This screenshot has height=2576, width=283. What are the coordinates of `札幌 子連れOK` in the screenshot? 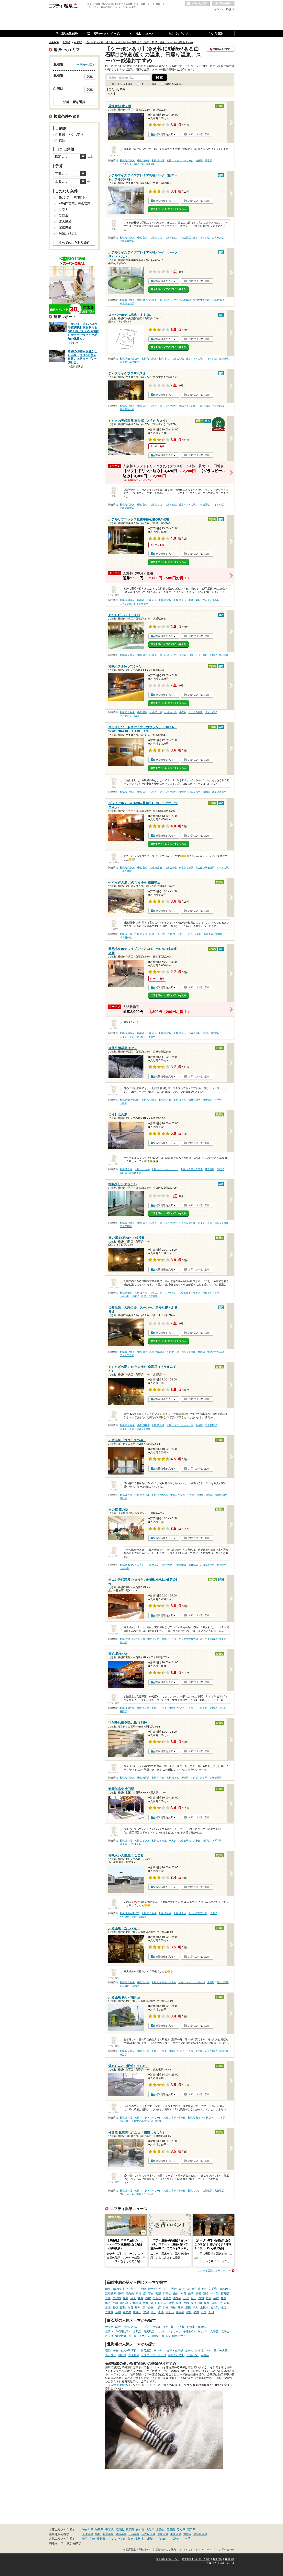 It's located at (157, 934).